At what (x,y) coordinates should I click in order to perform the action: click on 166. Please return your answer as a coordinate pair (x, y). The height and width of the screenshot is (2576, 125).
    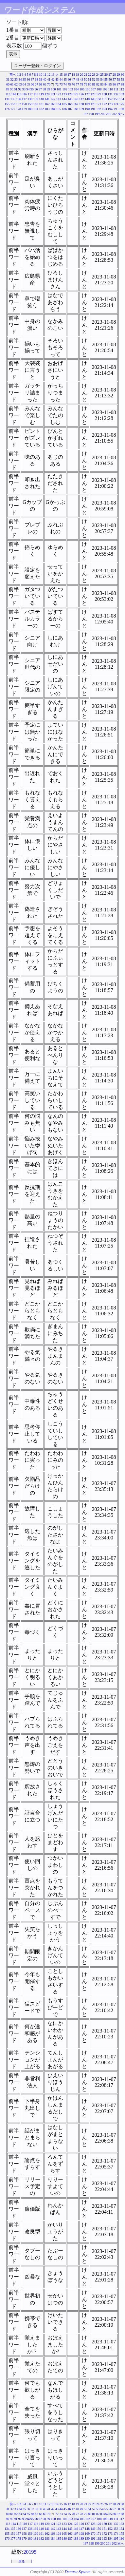
    Looking at the image, I should click on (70, 104).